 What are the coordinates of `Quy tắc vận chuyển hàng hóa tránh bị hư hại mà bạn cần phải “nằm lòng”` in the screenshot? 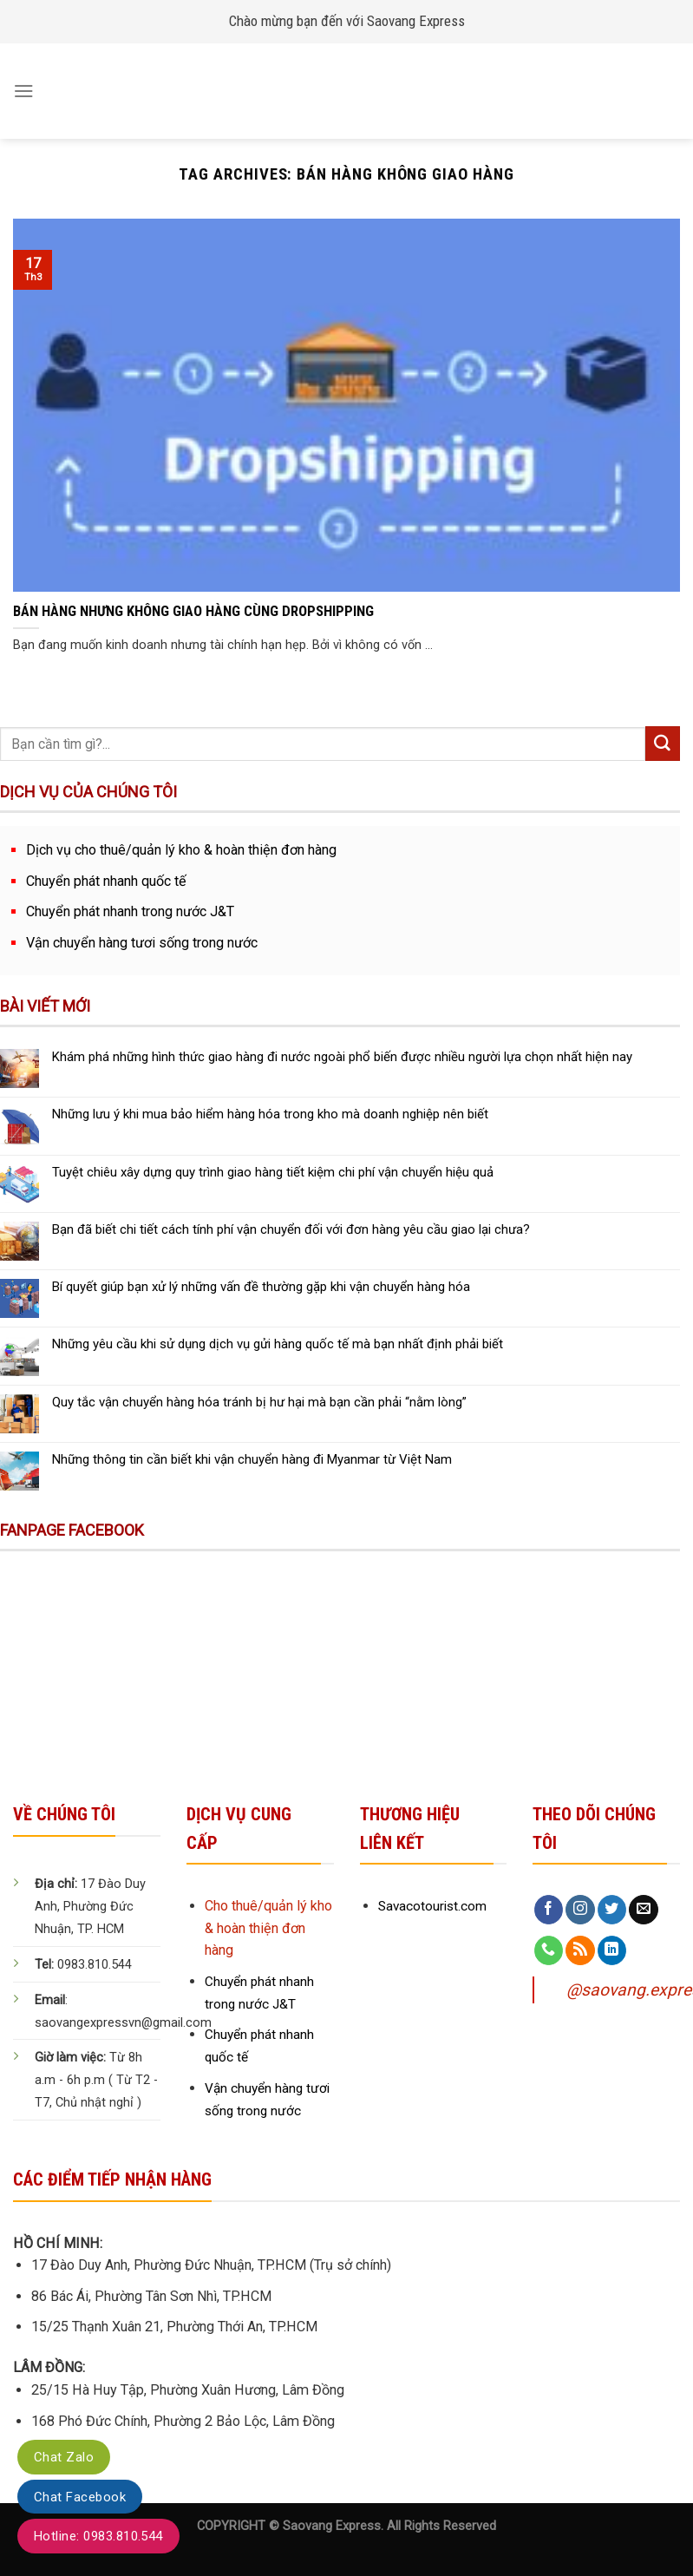 It's located at (259, 1402).